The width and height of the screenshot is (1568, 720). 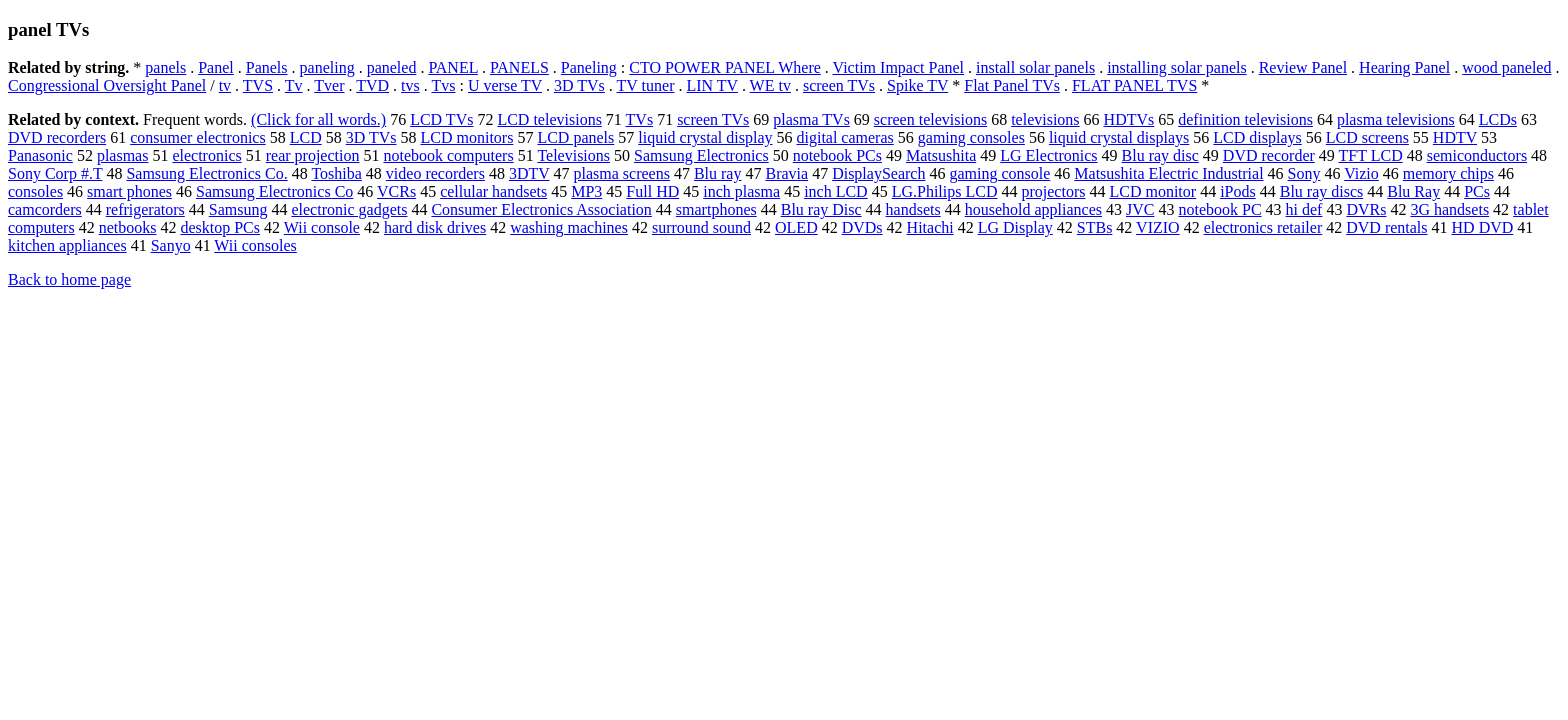 I want to click on wood paneled, so click(x=1506, y=67).